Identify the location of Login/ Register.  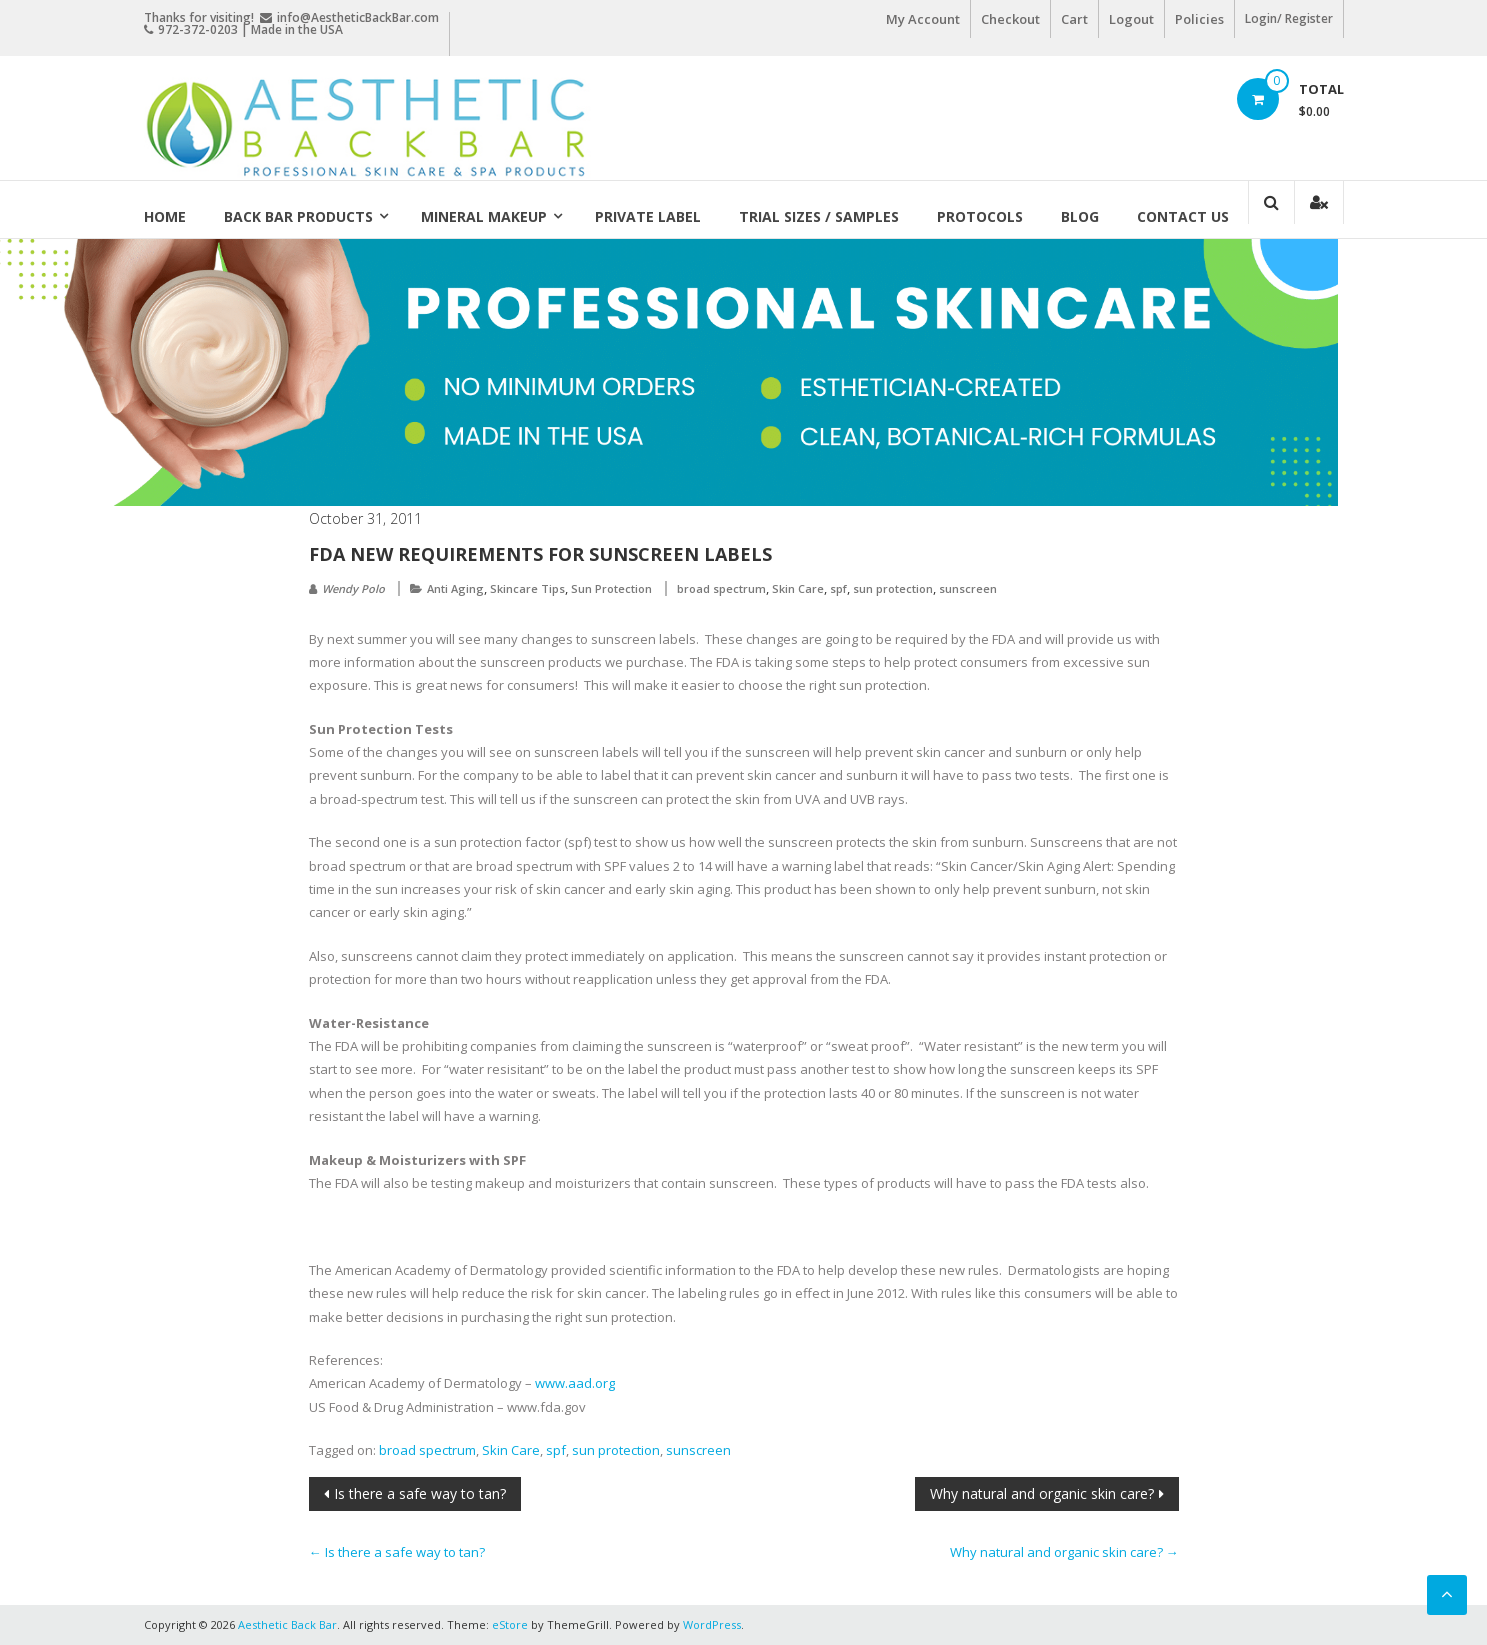
(1289, 18).